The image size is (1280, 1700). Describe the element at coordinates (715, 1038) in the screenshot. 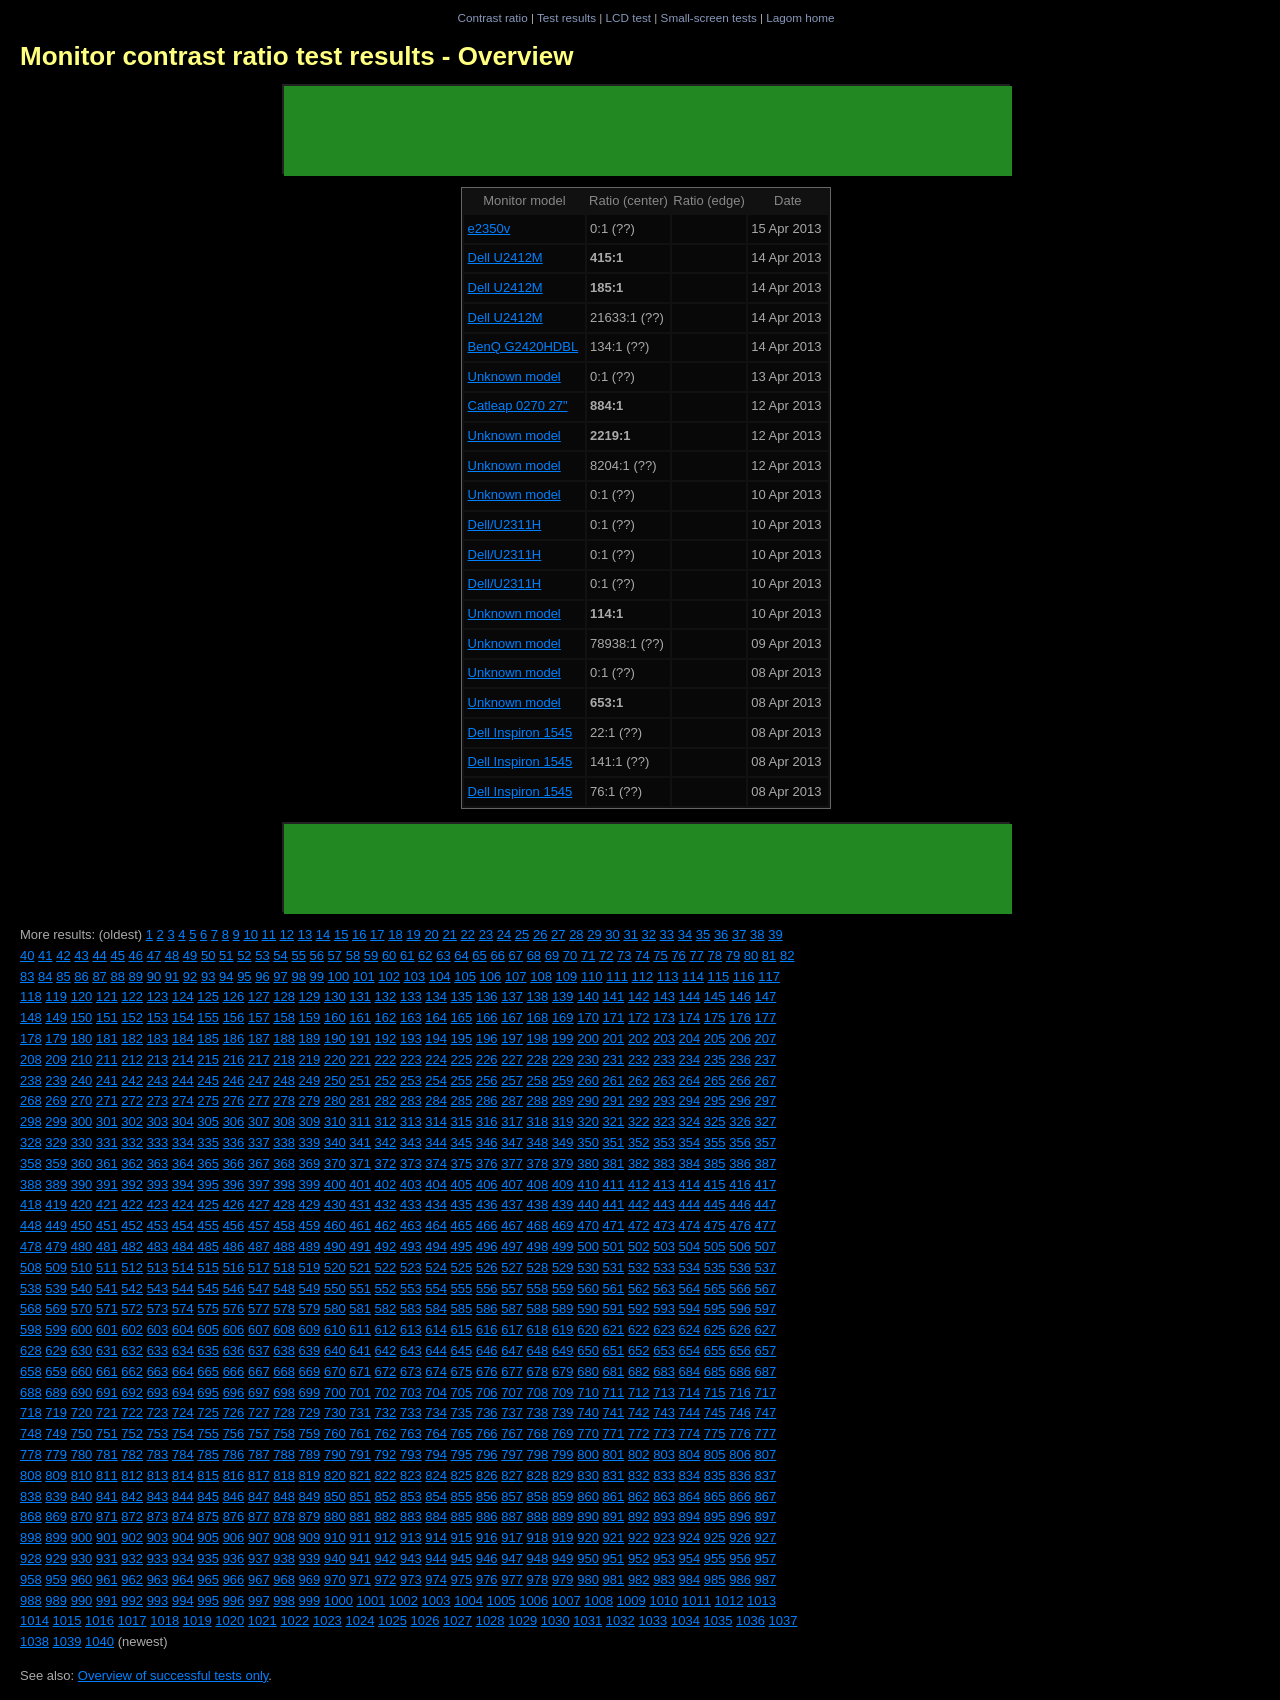

I see `205` at that location.